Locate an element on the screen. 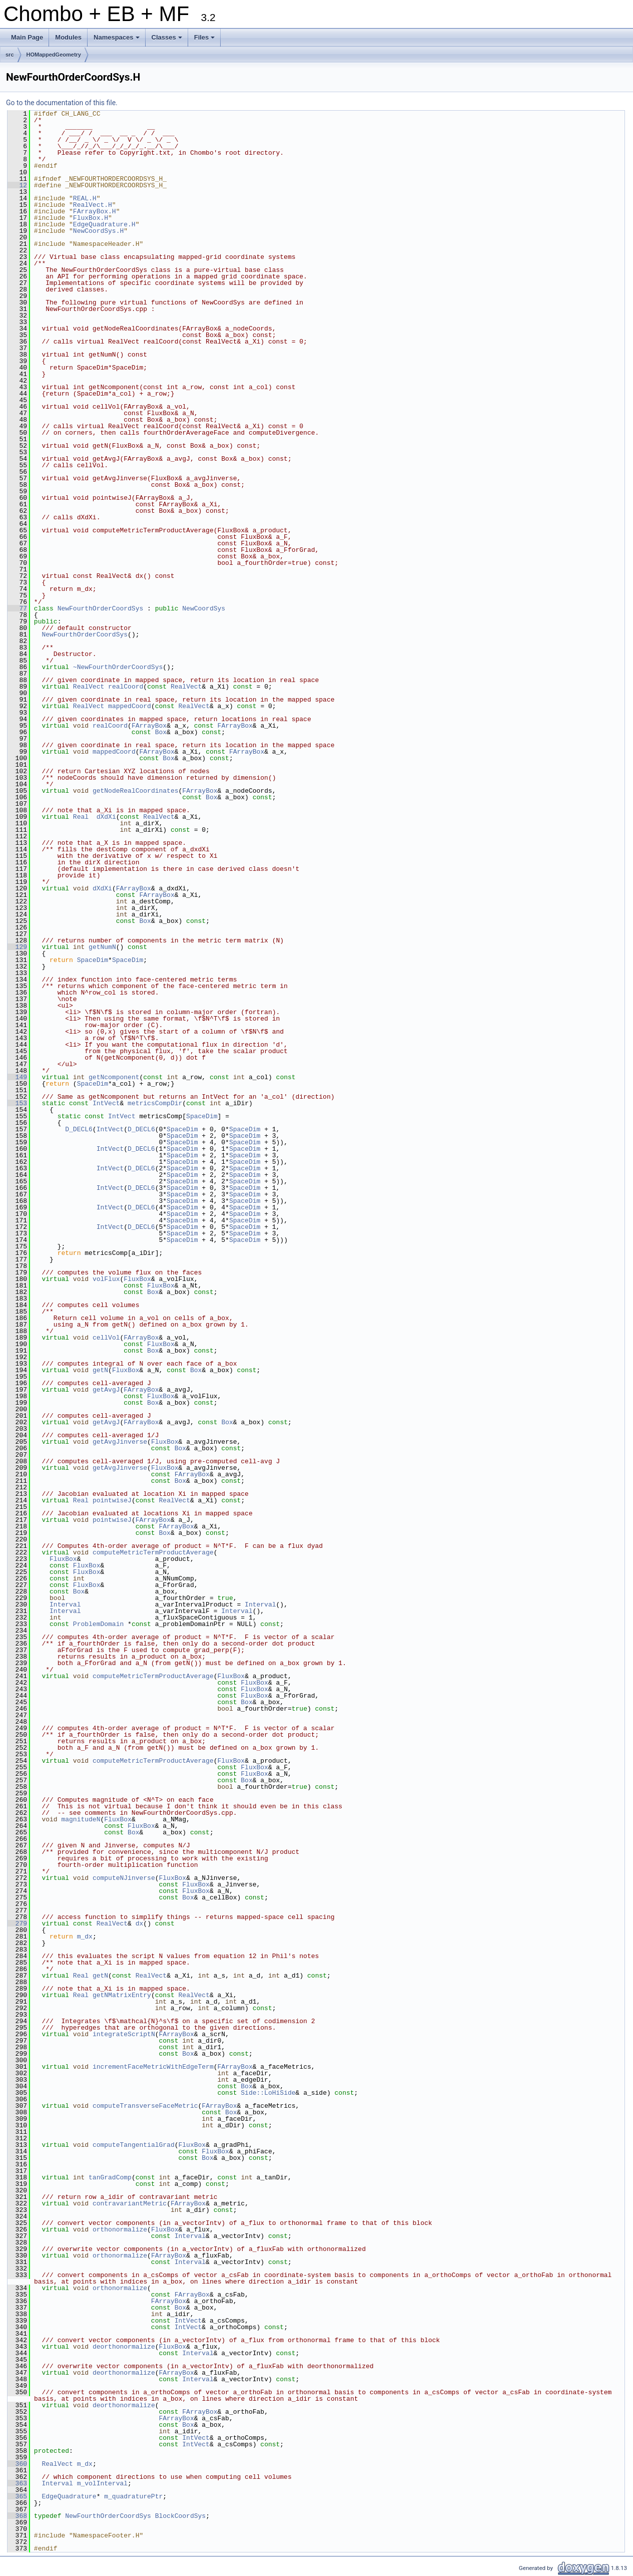  REAL.H is located at coordinates (85, 198).